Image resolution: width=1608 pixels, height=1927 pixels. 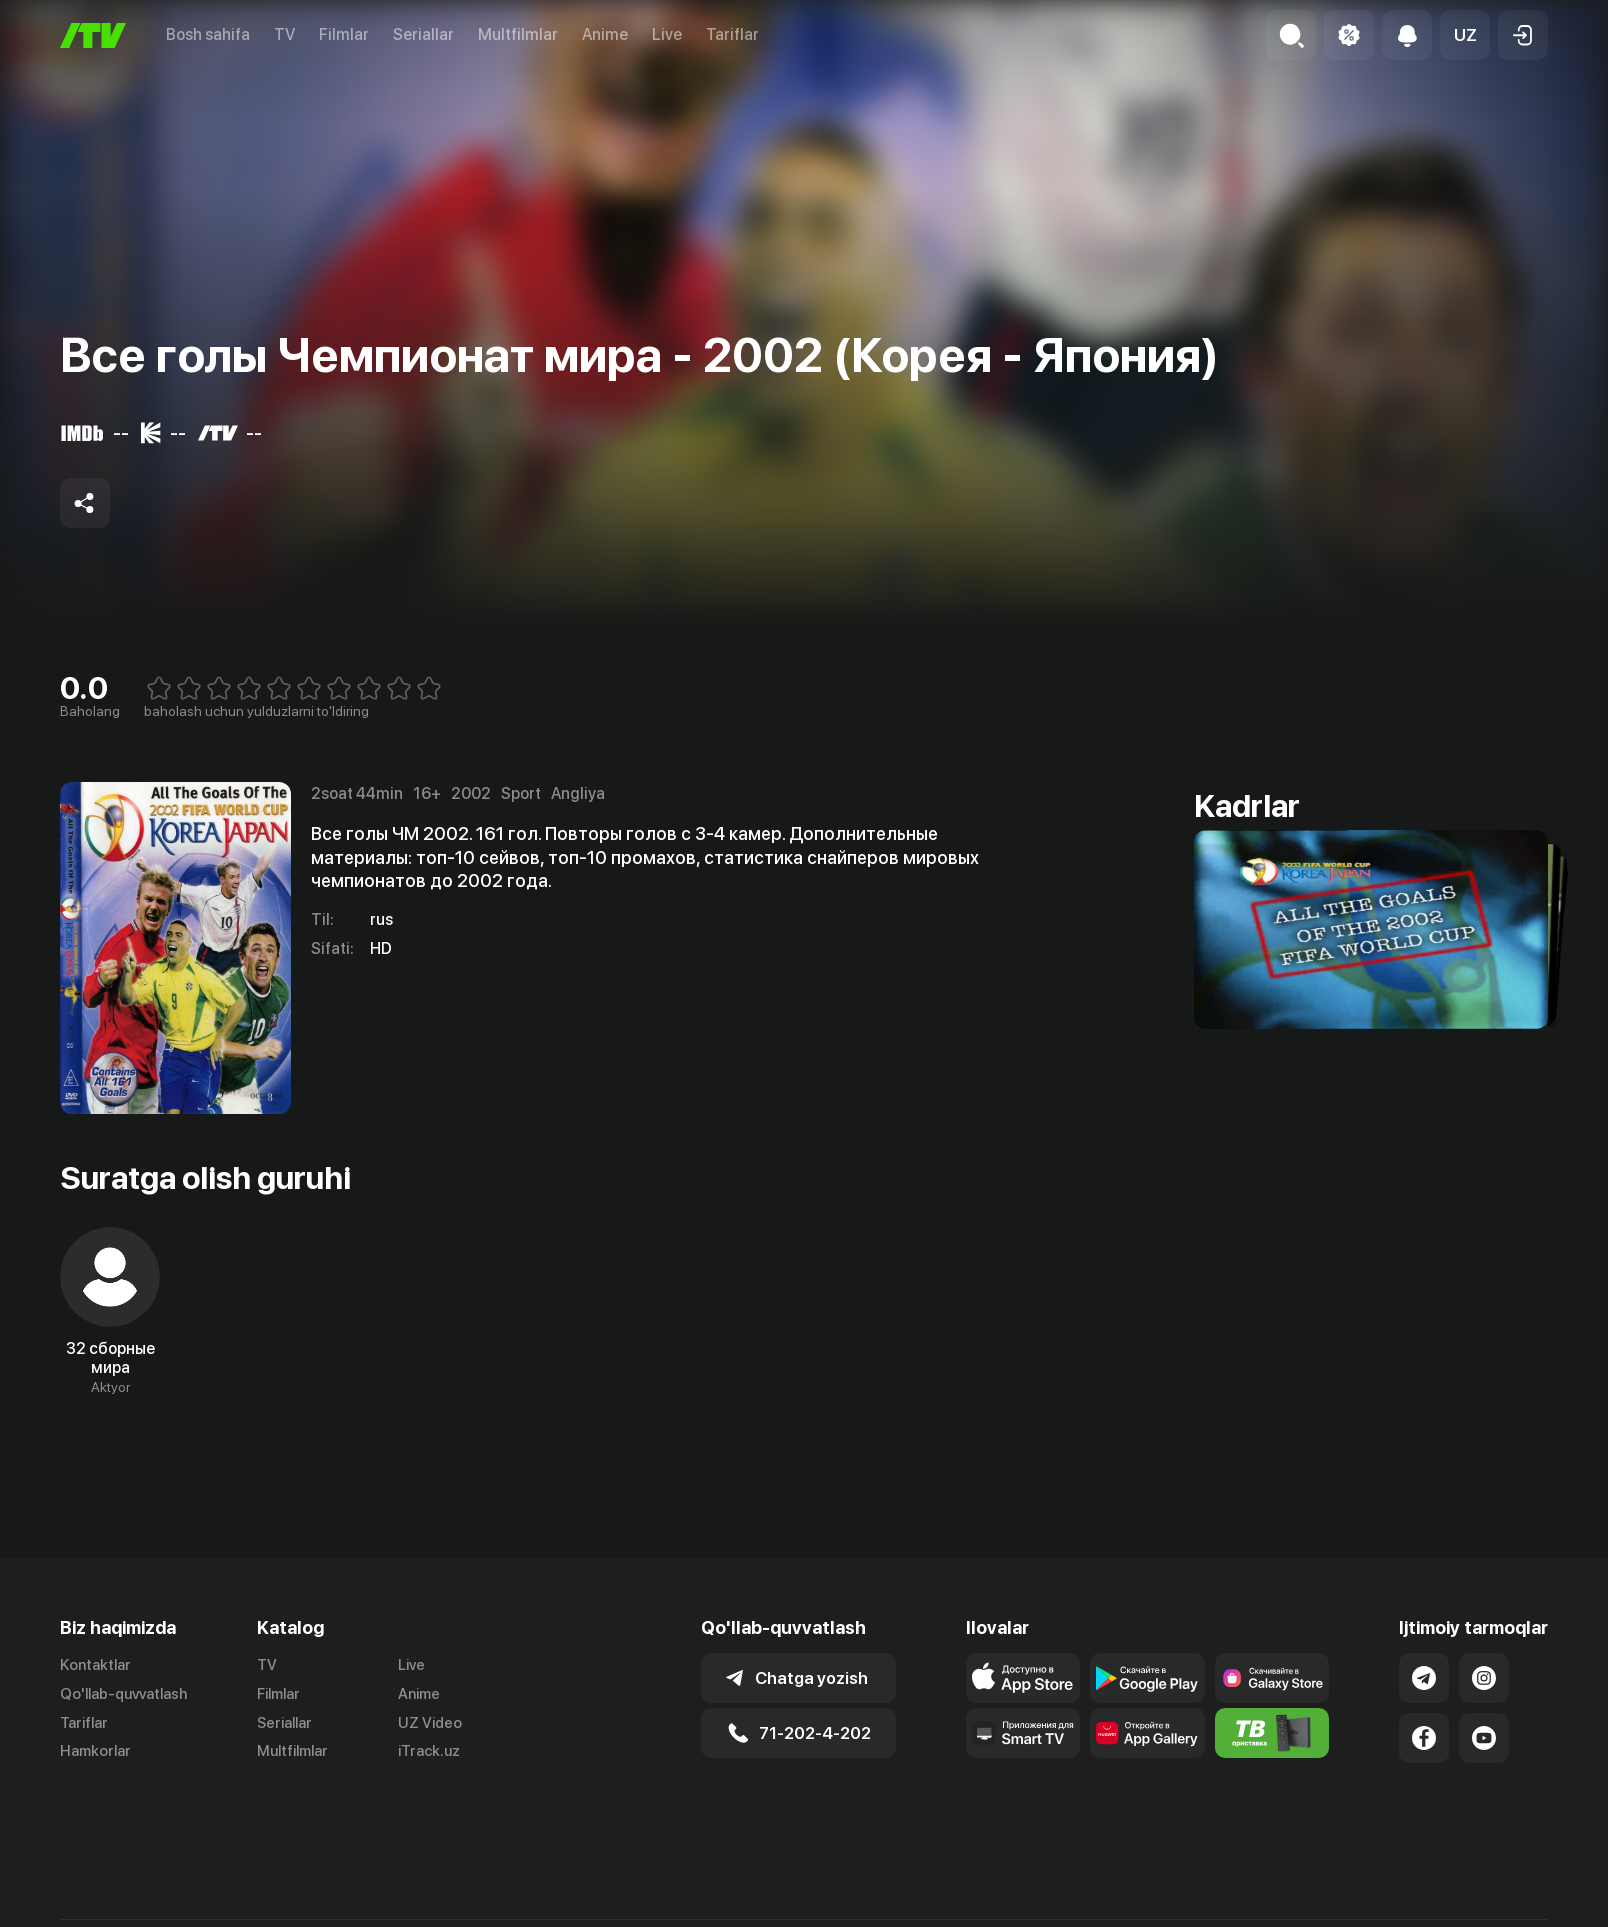 I want to click on [Itv info website], so click(x=1272, y=1733).